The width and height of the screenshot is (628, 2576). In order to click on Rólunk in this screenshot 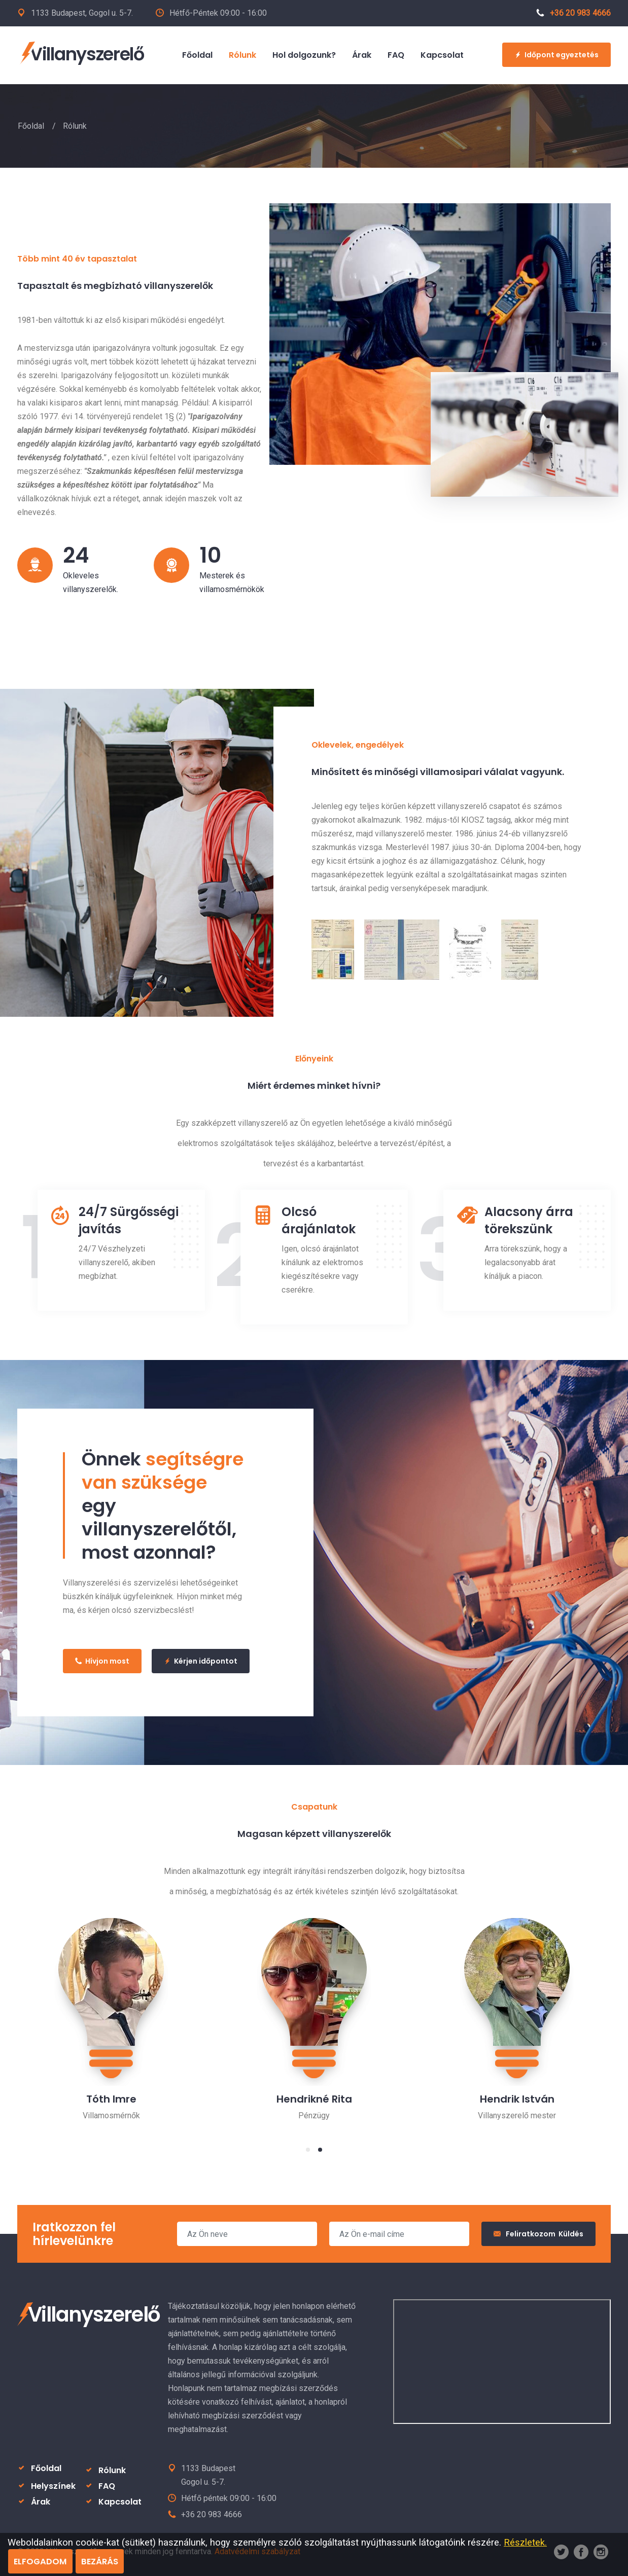, I will do `click(112, 2470)`.